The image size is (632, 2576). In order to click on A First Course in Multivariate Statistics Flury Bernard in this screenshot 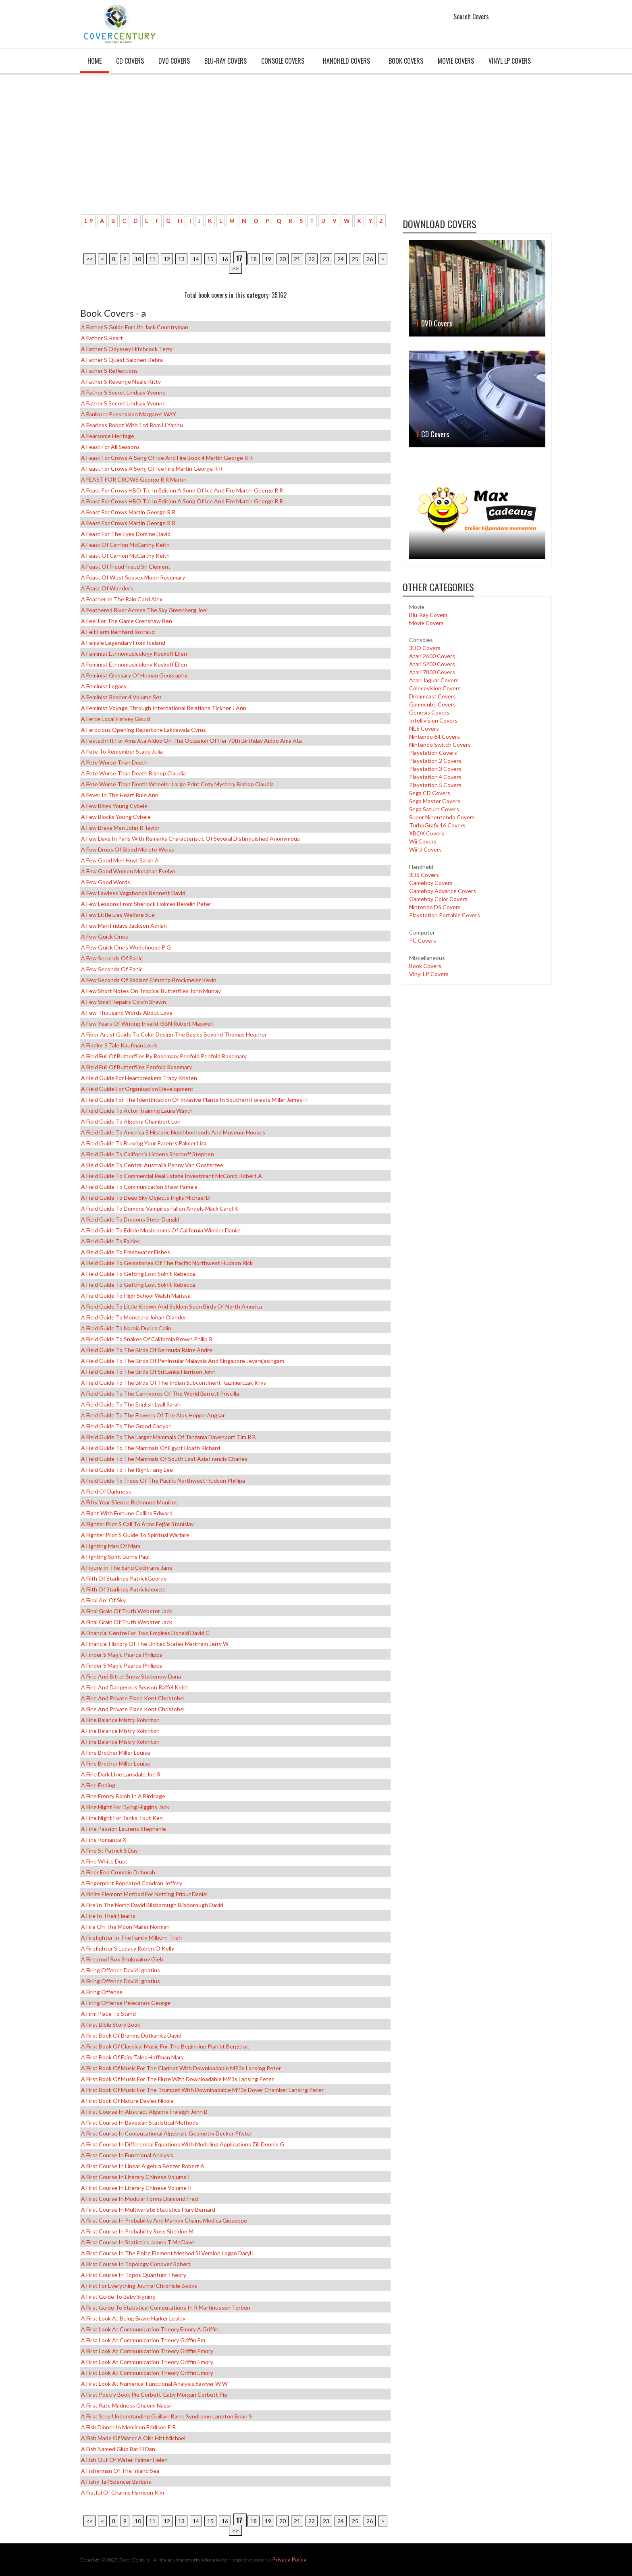, I will do `click(148, 2209)`.